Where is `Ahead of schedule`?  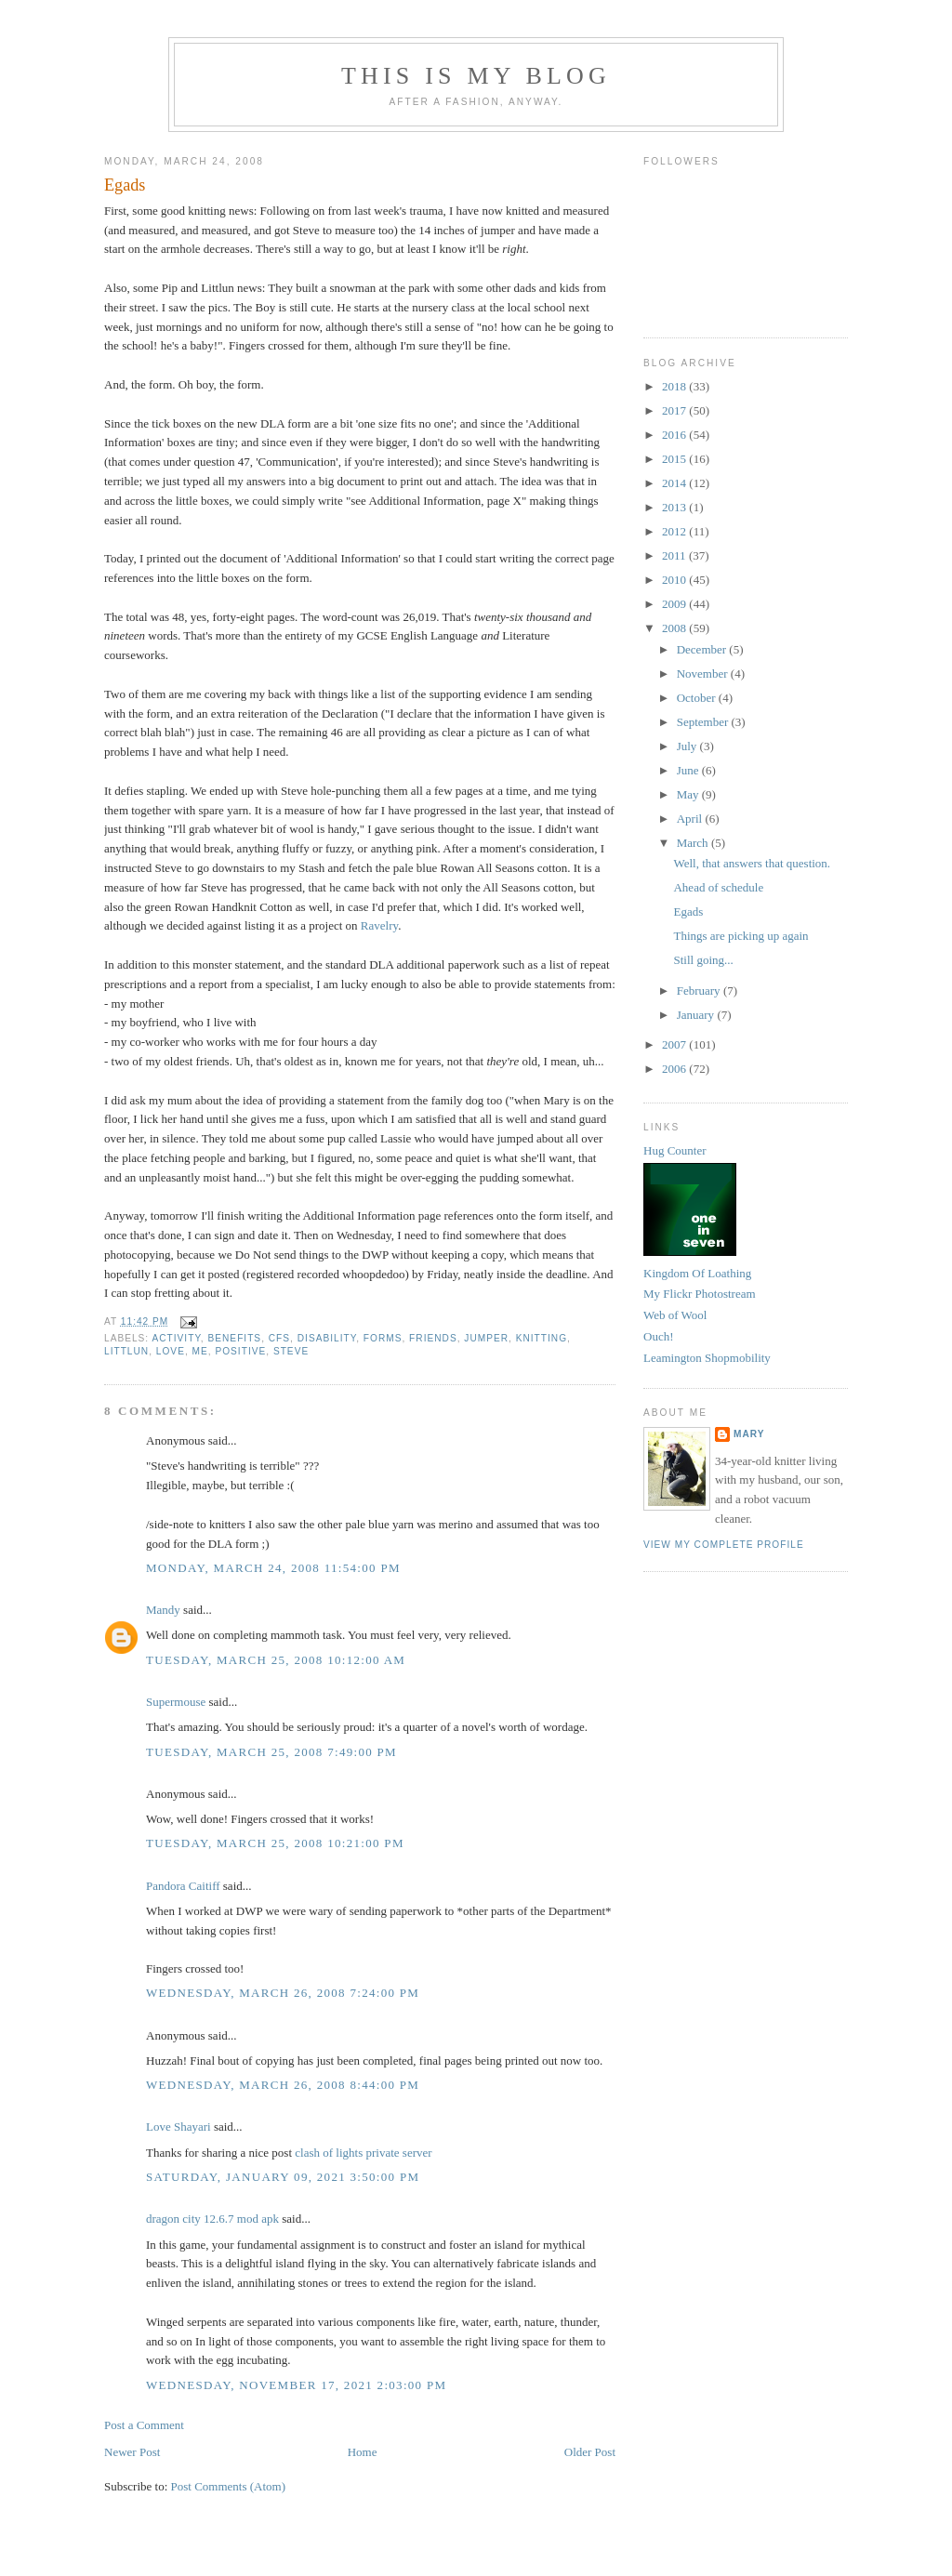
Ahead of schedule is located at coordinates (718, 887).